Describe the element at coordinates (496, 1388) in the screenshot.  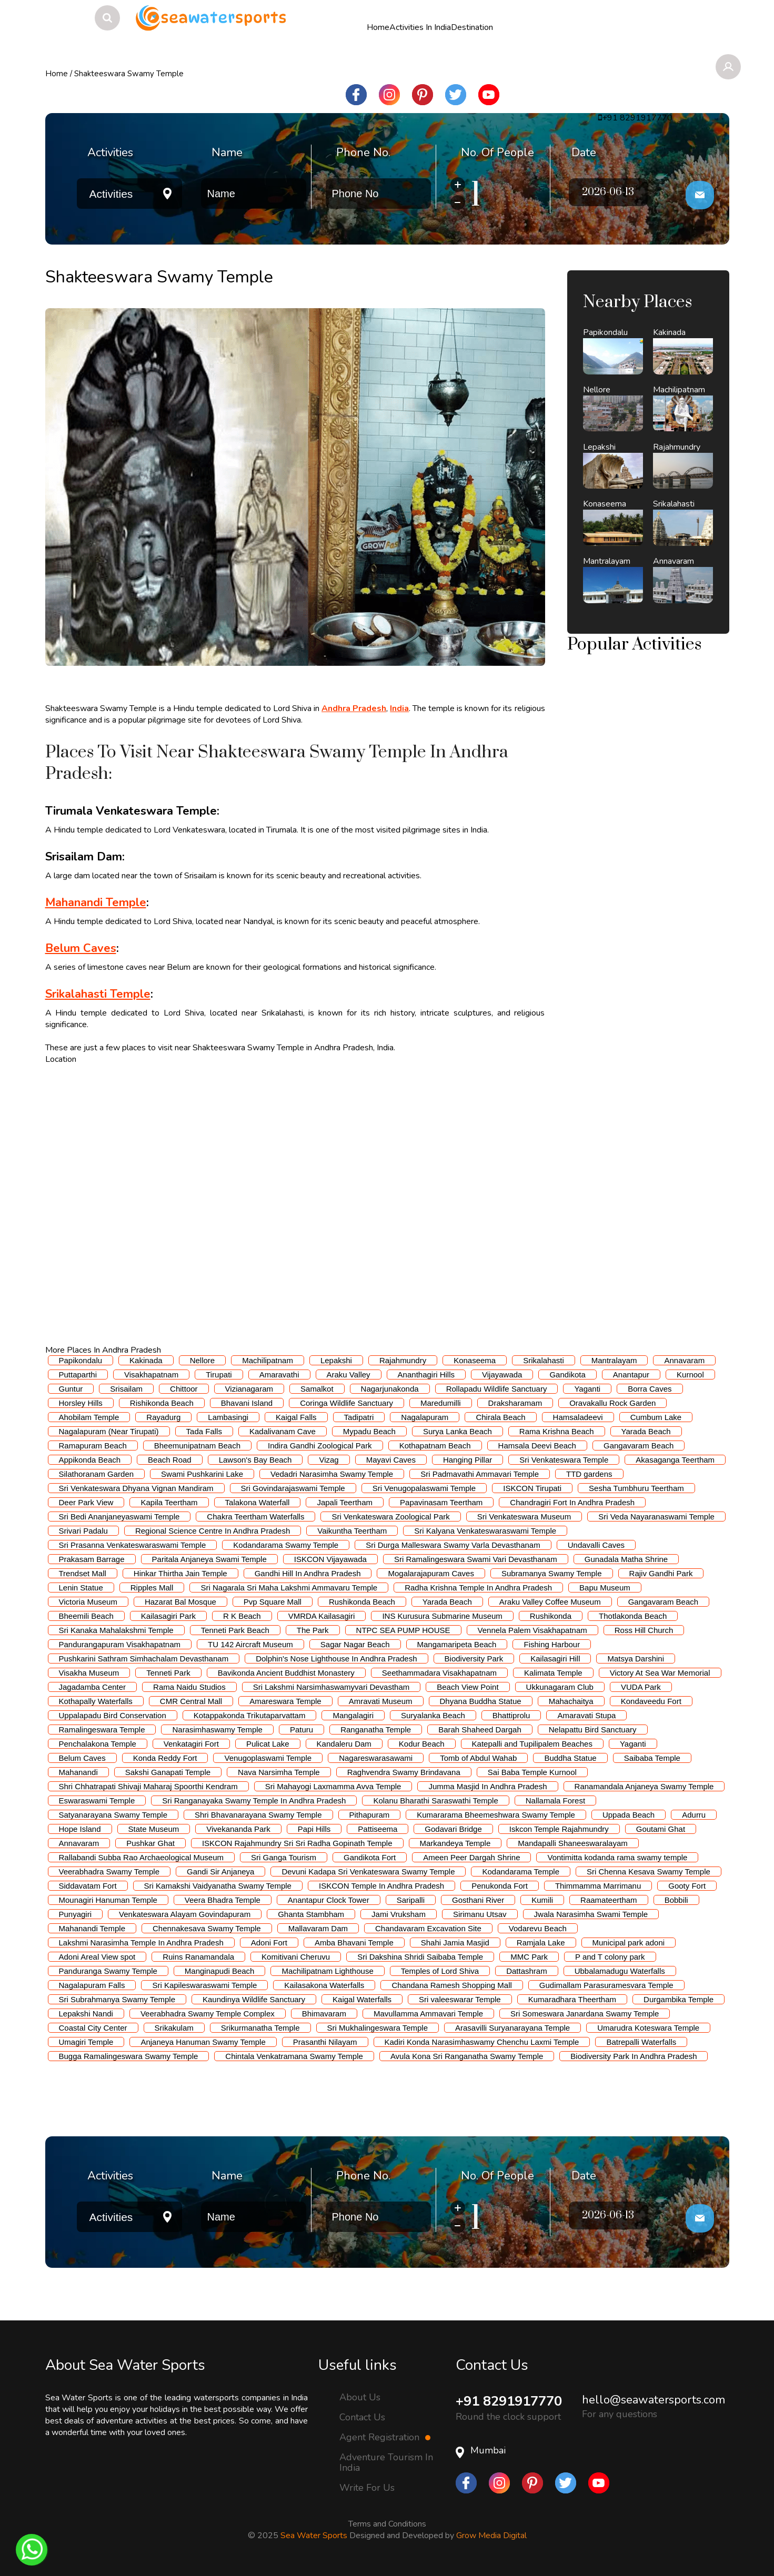
I see `Rollapadu Wildlife Sanctuary` at that location.